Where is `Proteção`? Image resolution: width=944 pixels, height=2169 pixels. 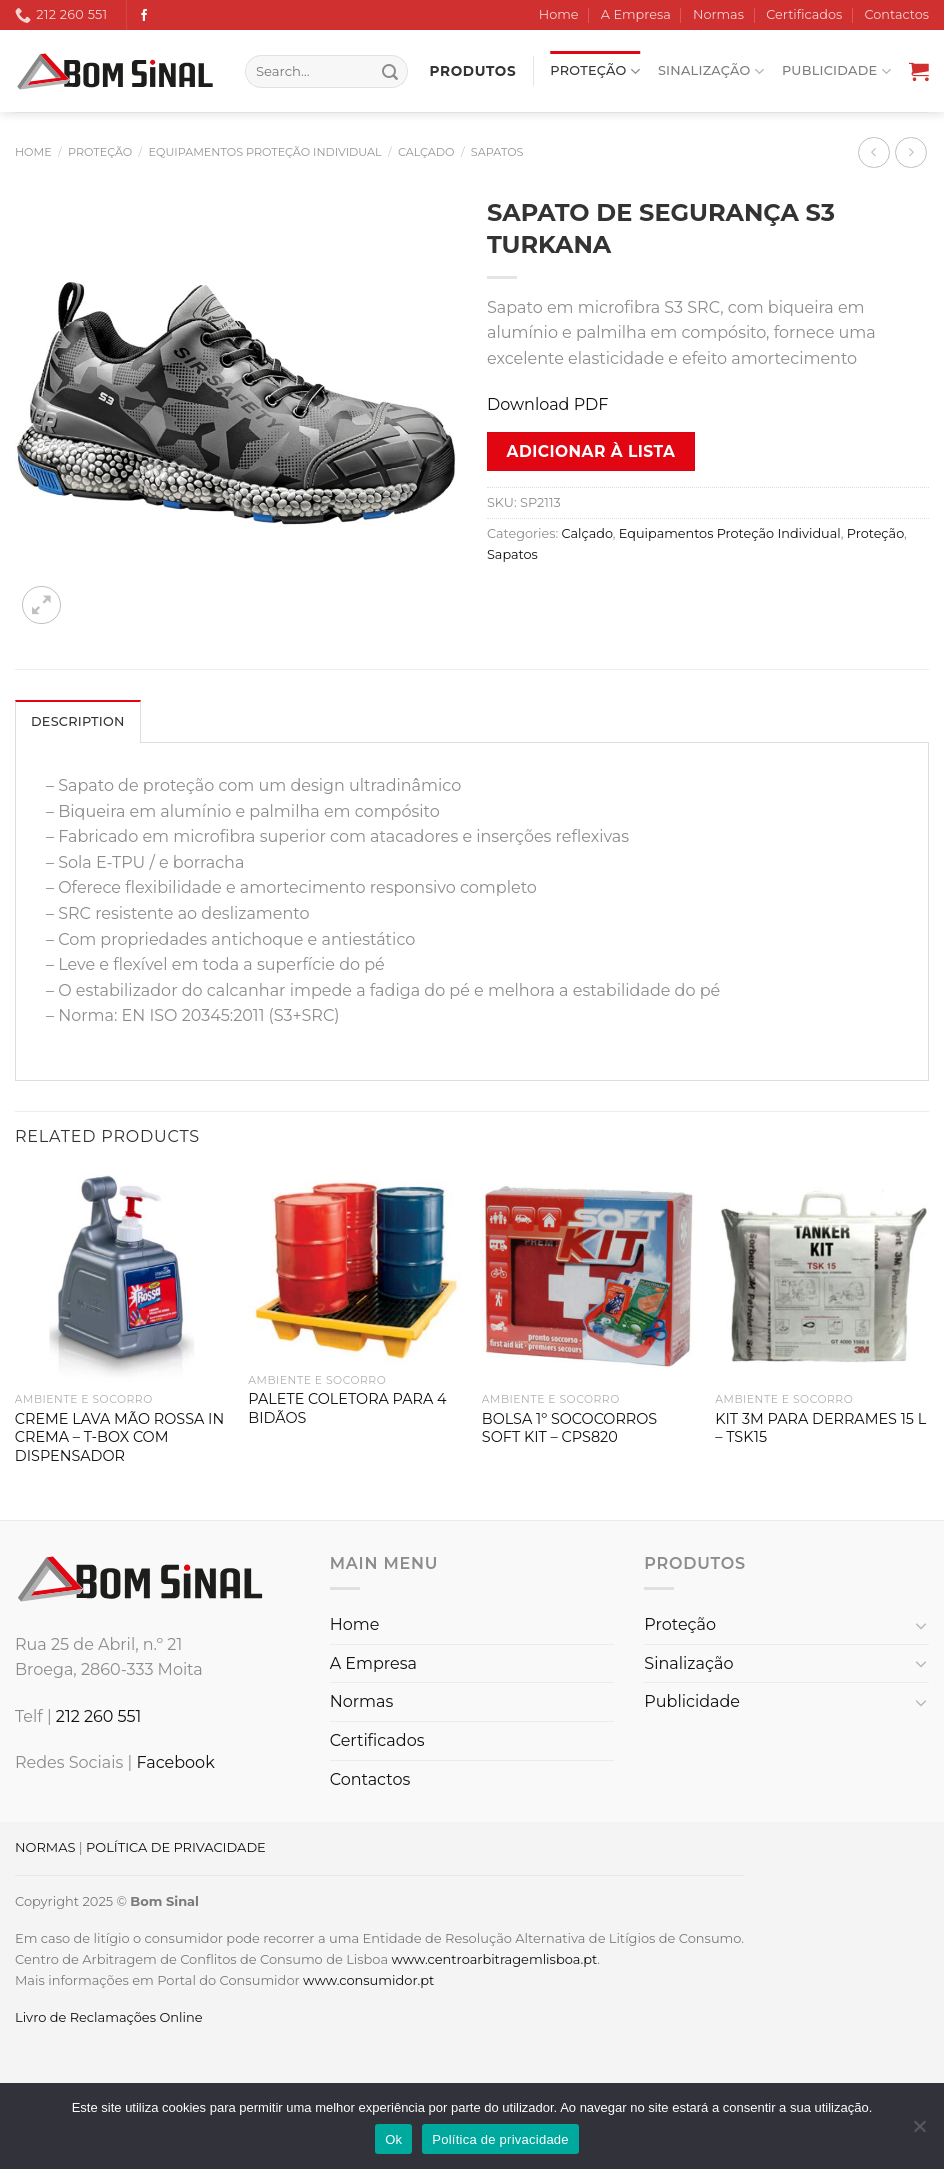
Proteção is located at coordinates (595, 71).